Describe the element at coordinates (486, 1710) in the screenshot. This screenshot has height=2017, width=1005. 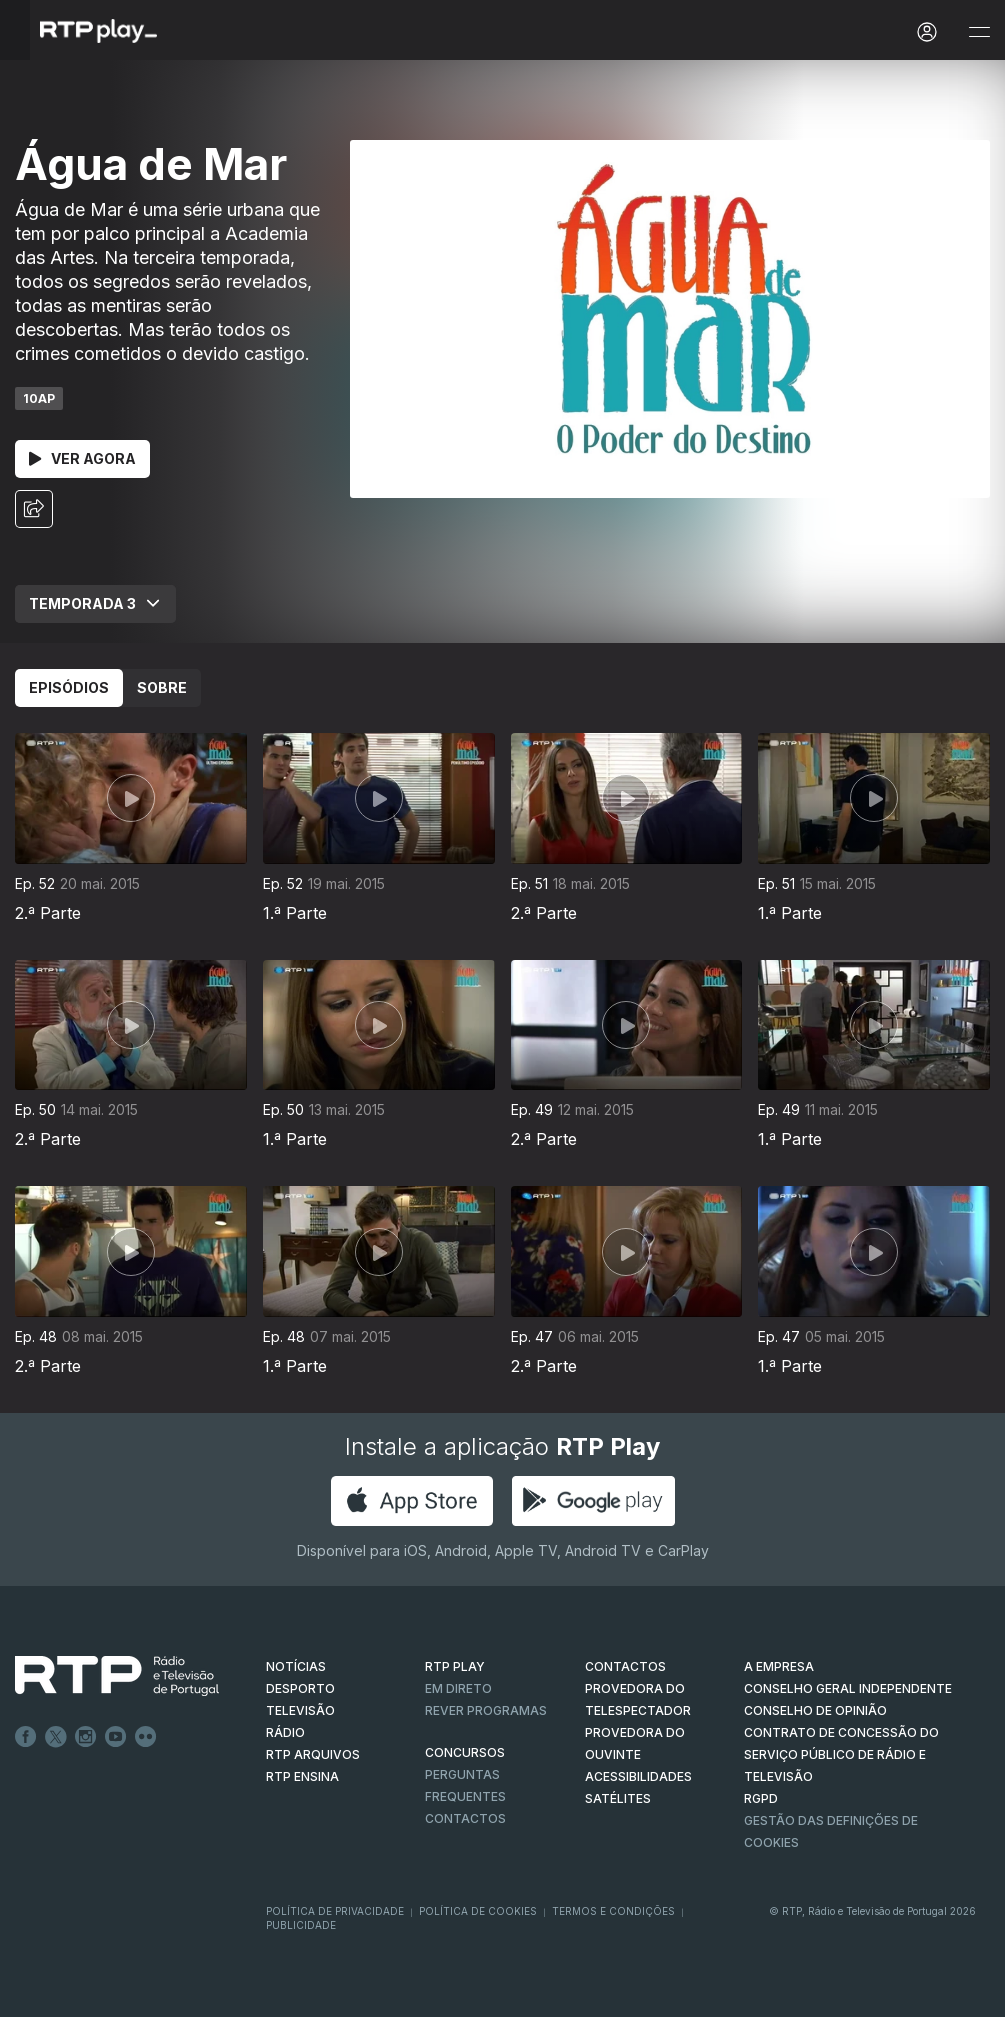
I see `REVER PROGRAMAS` at that location.